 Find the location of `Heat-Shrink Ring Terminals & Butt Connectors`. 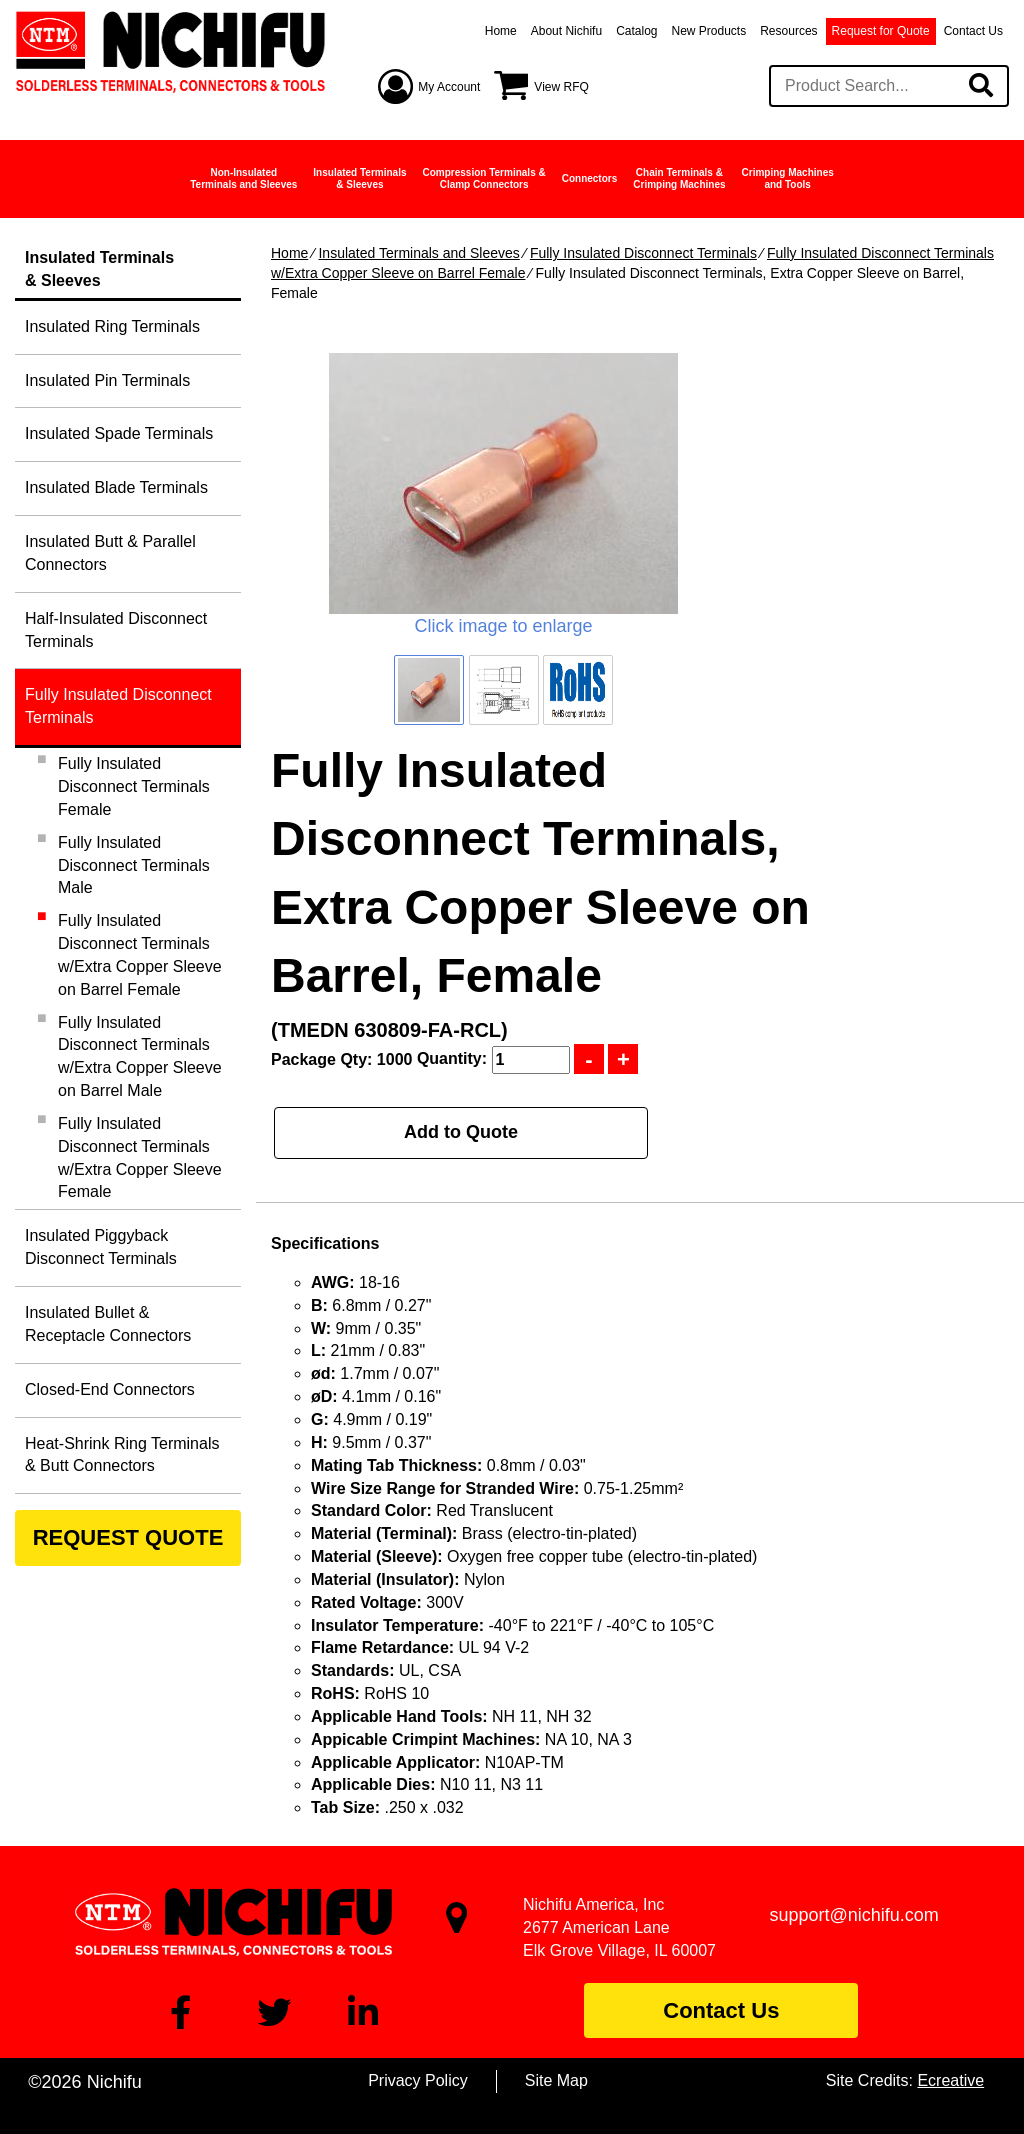

Heat-Shrink Ring Terminals & Butt Connectors is located at coordinates (122, 1455).